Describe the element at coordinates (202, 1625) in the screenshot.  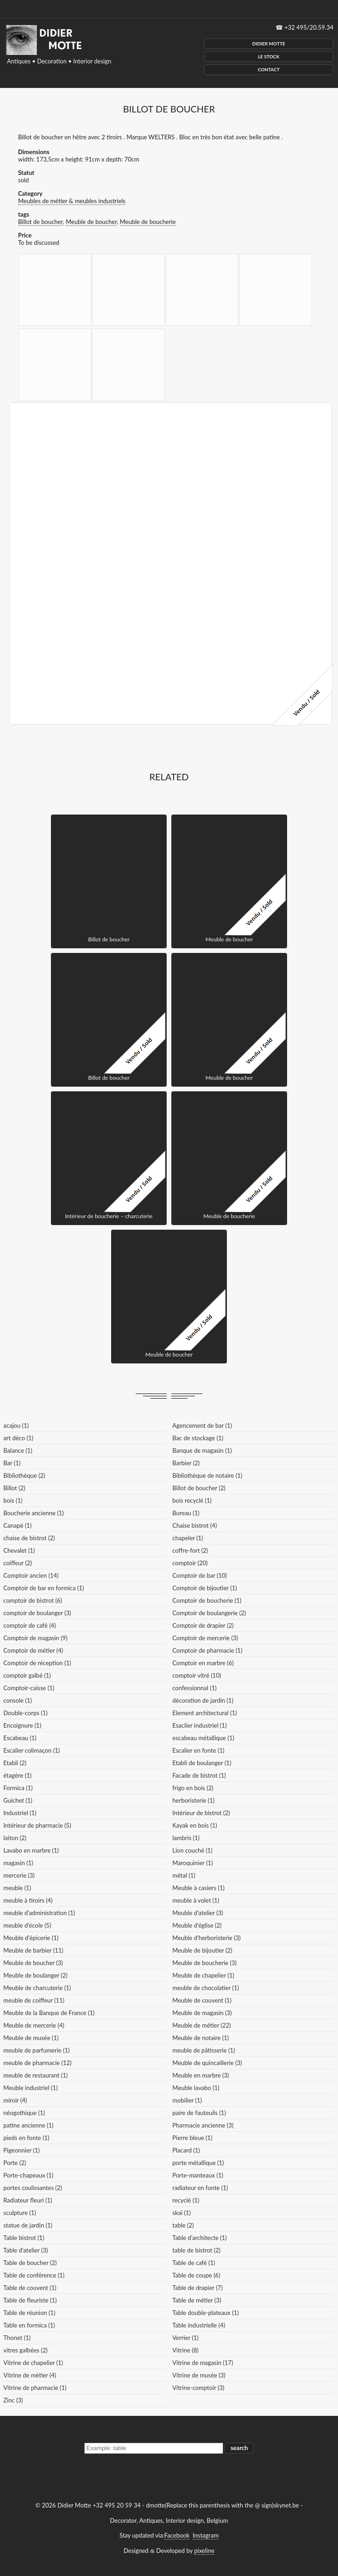
I see `Comptoir de drapier (2)` at that location.